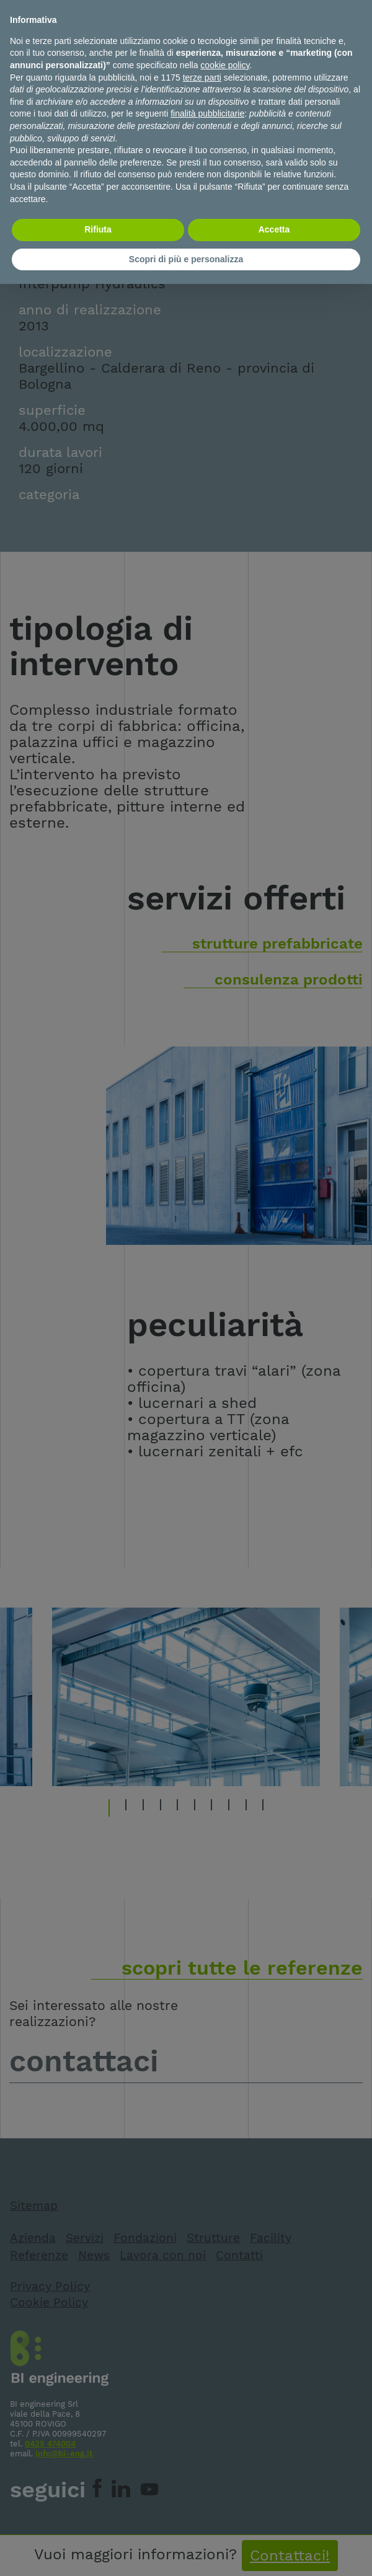 The height and width of the screenshot is (2576, 372). I want to click on Accetta [button], so click(274, 229).